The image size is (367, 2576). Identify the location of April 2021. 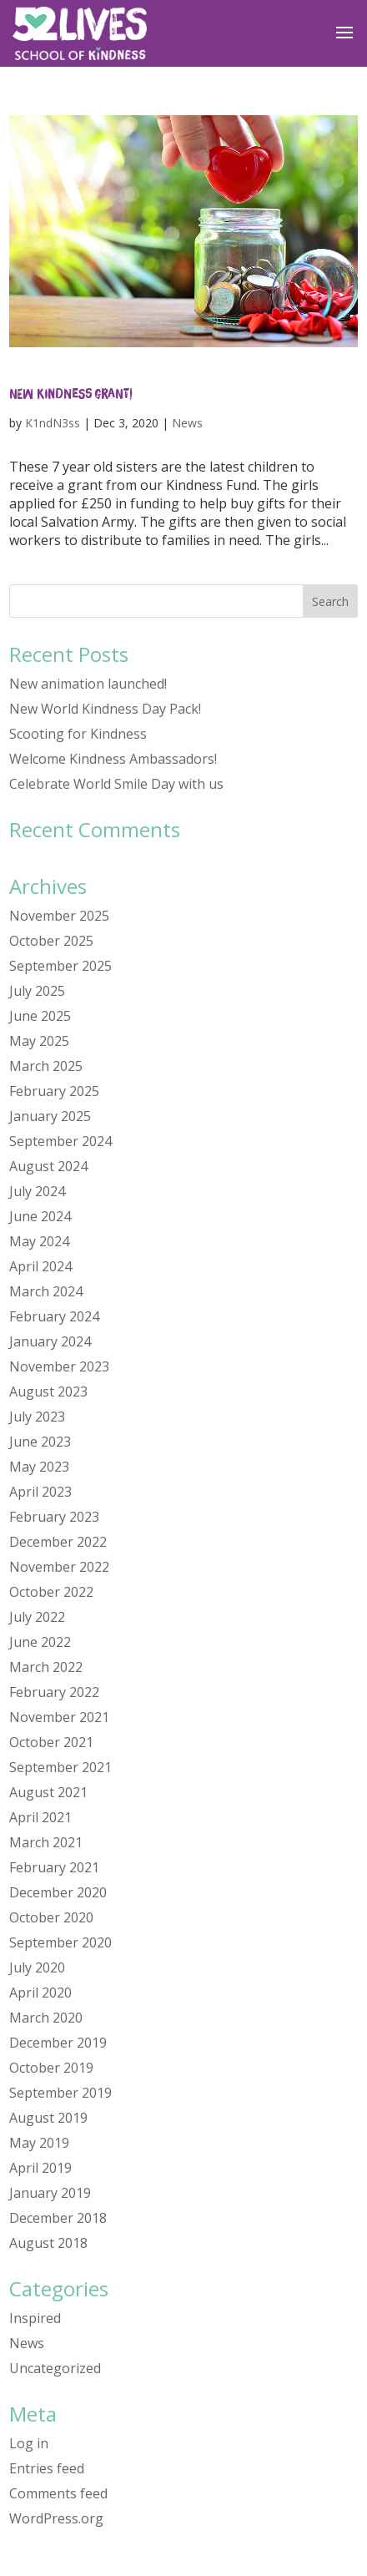
(40, 1817).